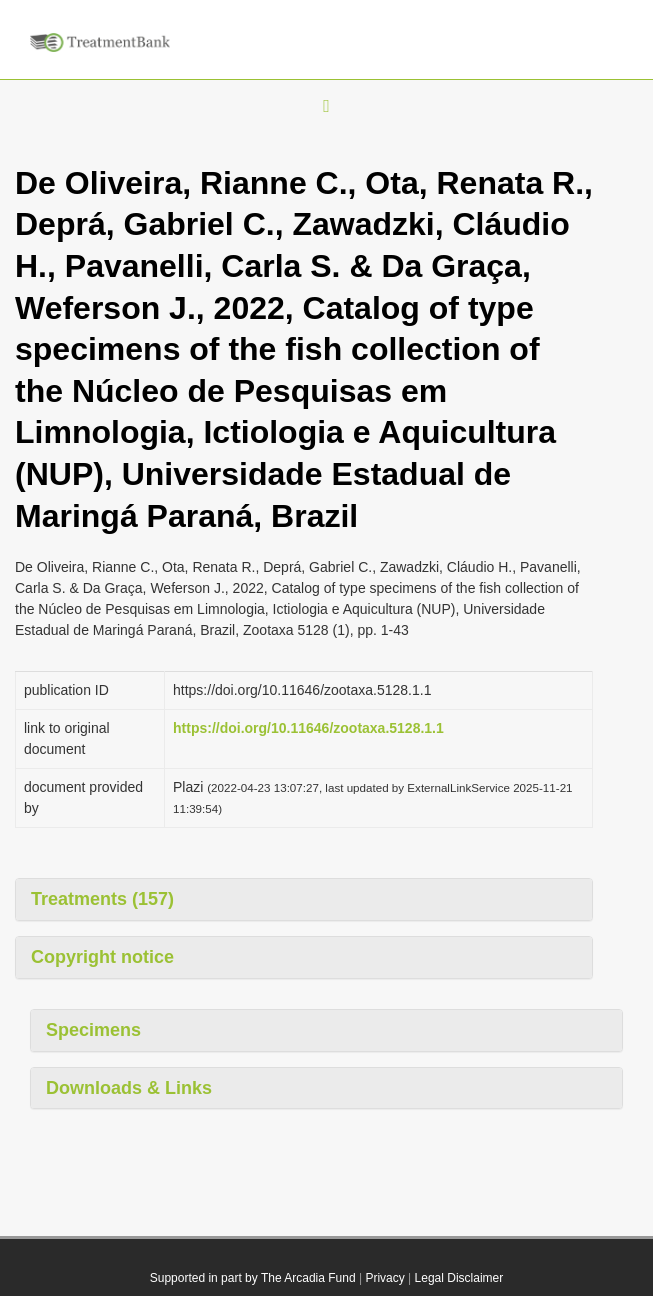  What do you see at coordinates (384, 1278) in the screenshot?
I see `Privacy` at bounding box center [384, 1278].